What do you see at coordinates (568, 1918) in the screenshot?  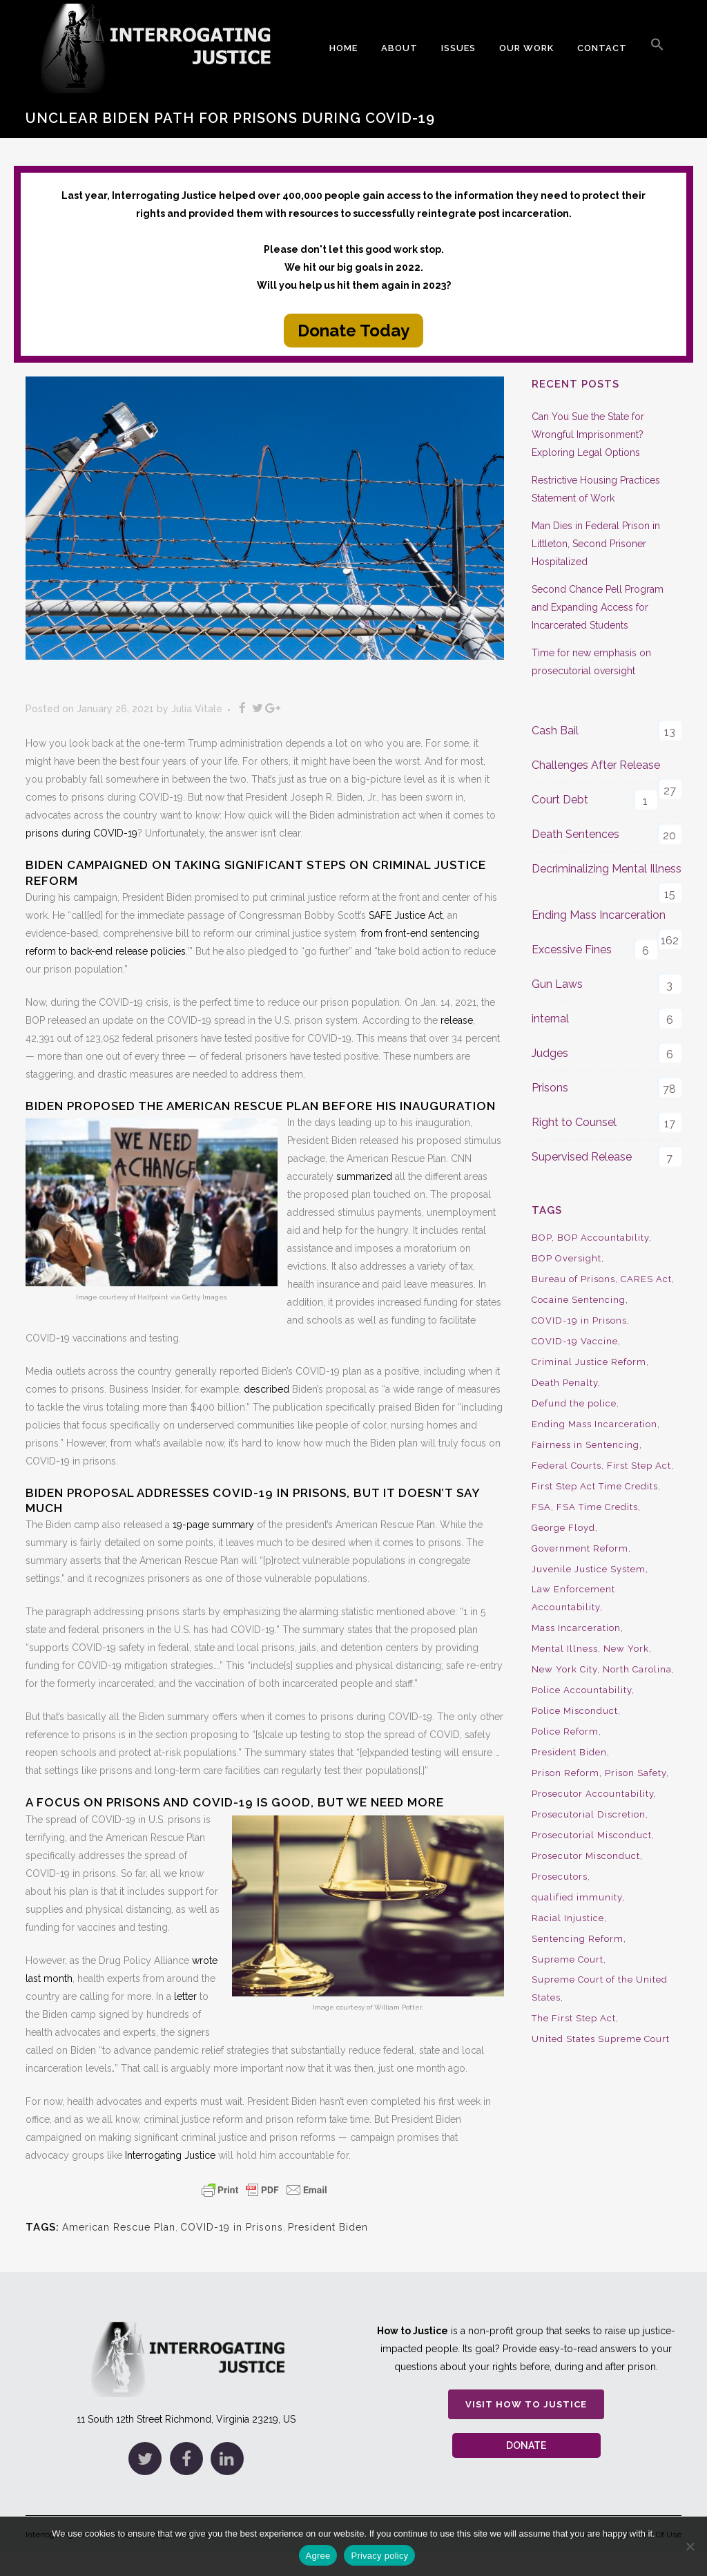 I see `Racial Injustice [Racial Injustice (10 items)]` at bounding box center [568, 1918].